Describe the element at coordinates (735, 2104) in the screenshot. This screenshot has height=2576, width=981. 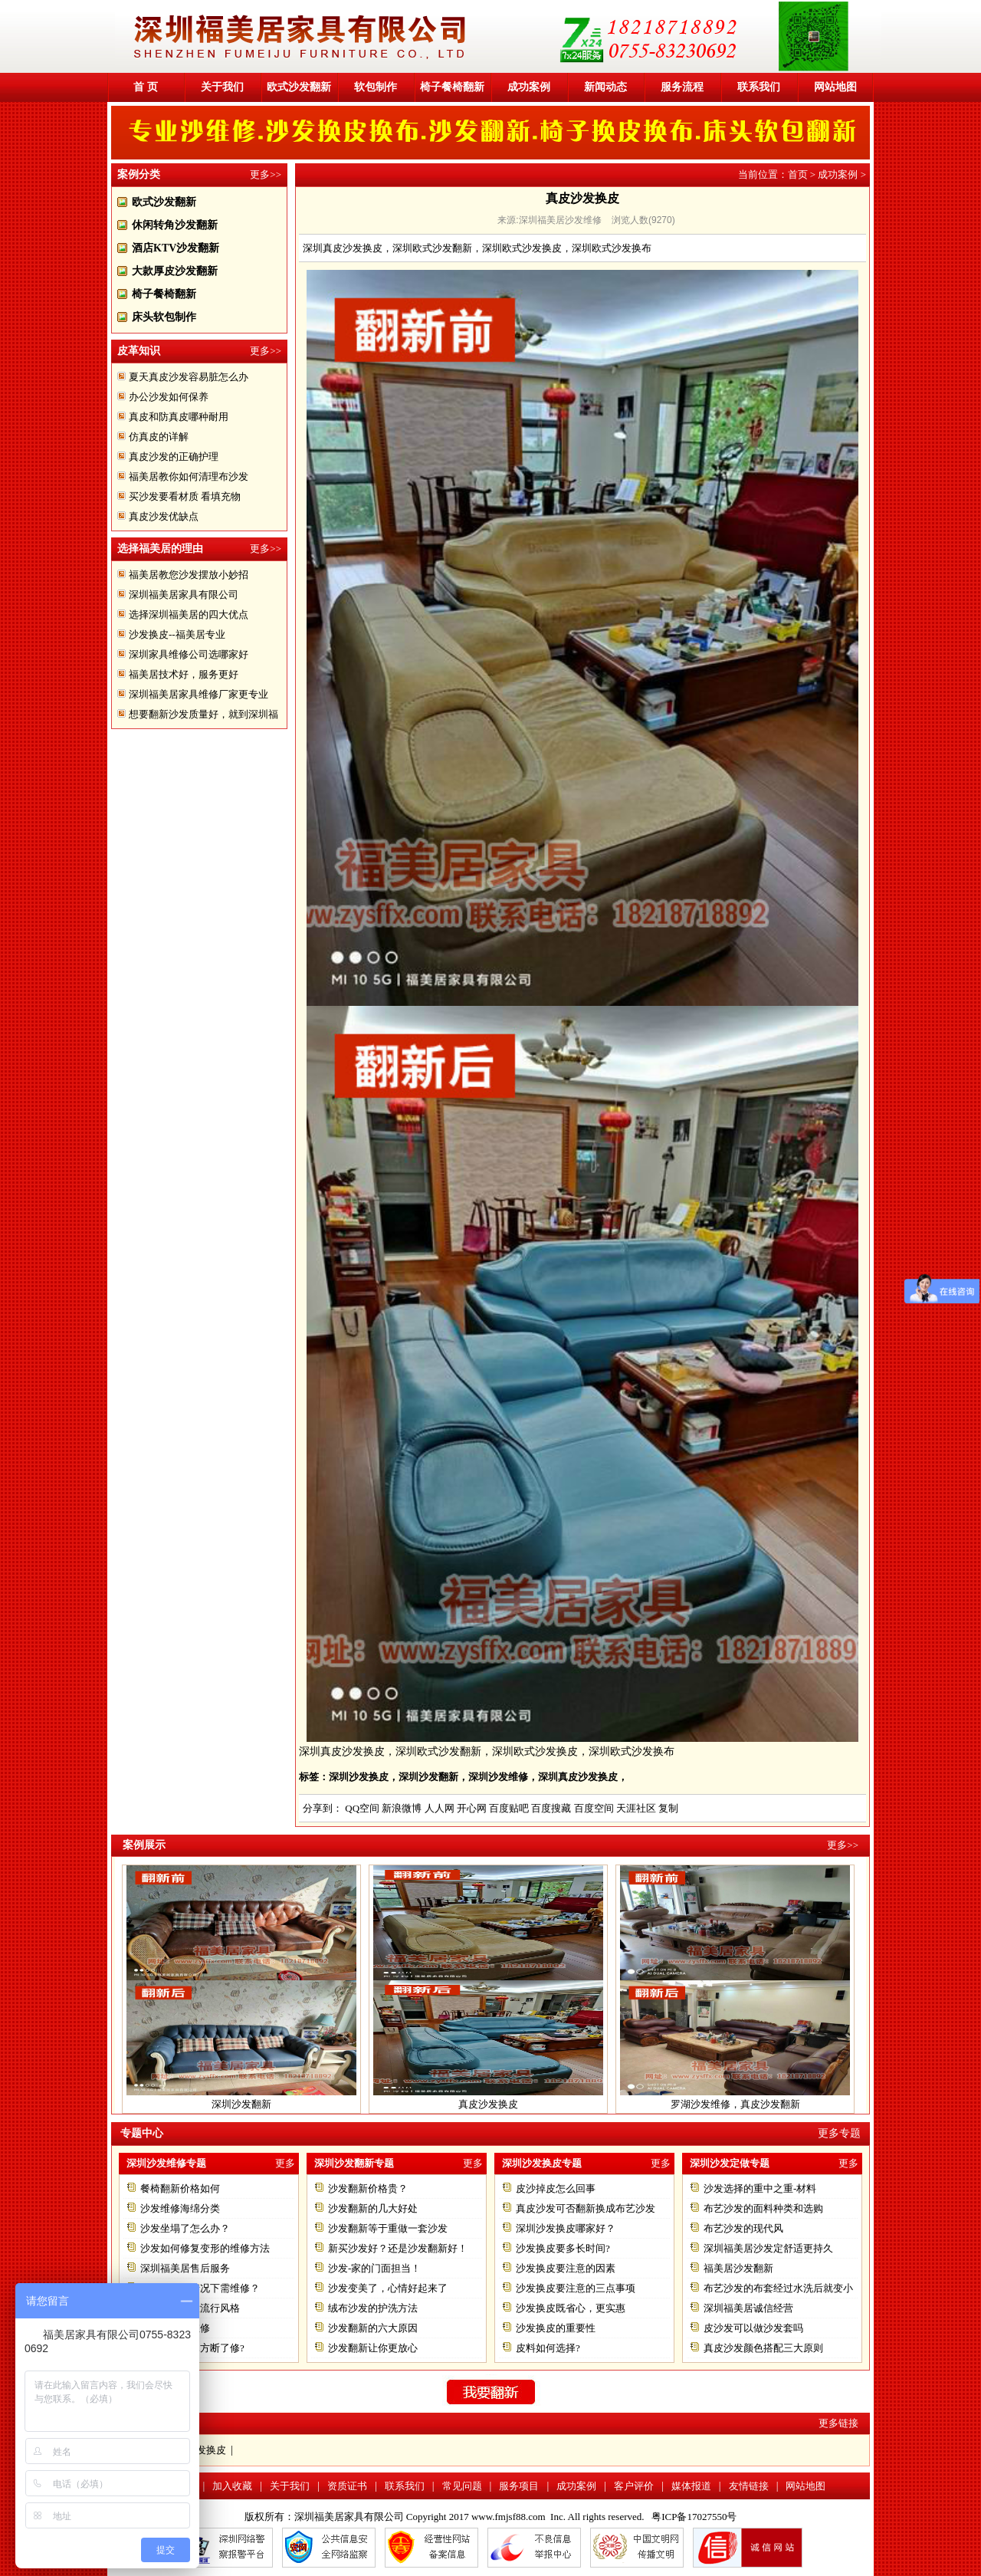
I see `罗湖沙发维修，真皮沙发翻新` at that location.